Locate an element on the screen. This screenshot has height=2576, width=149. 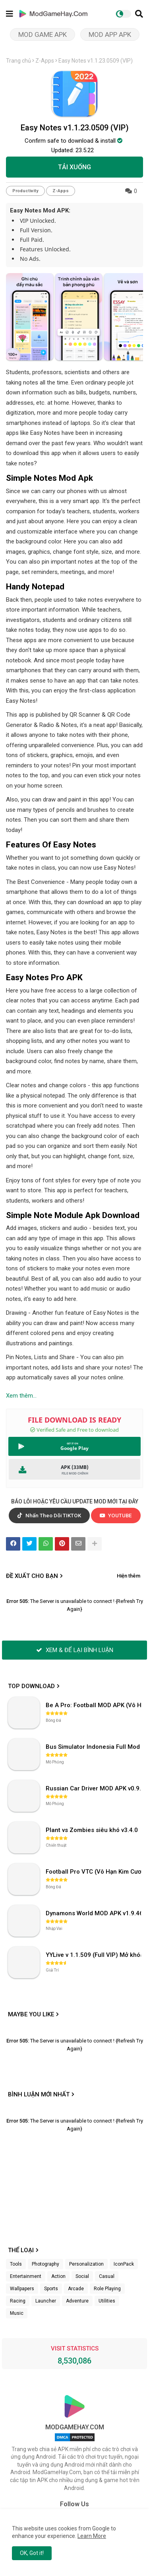
TẢI XUỐNG is located at coordinates (74, 167).